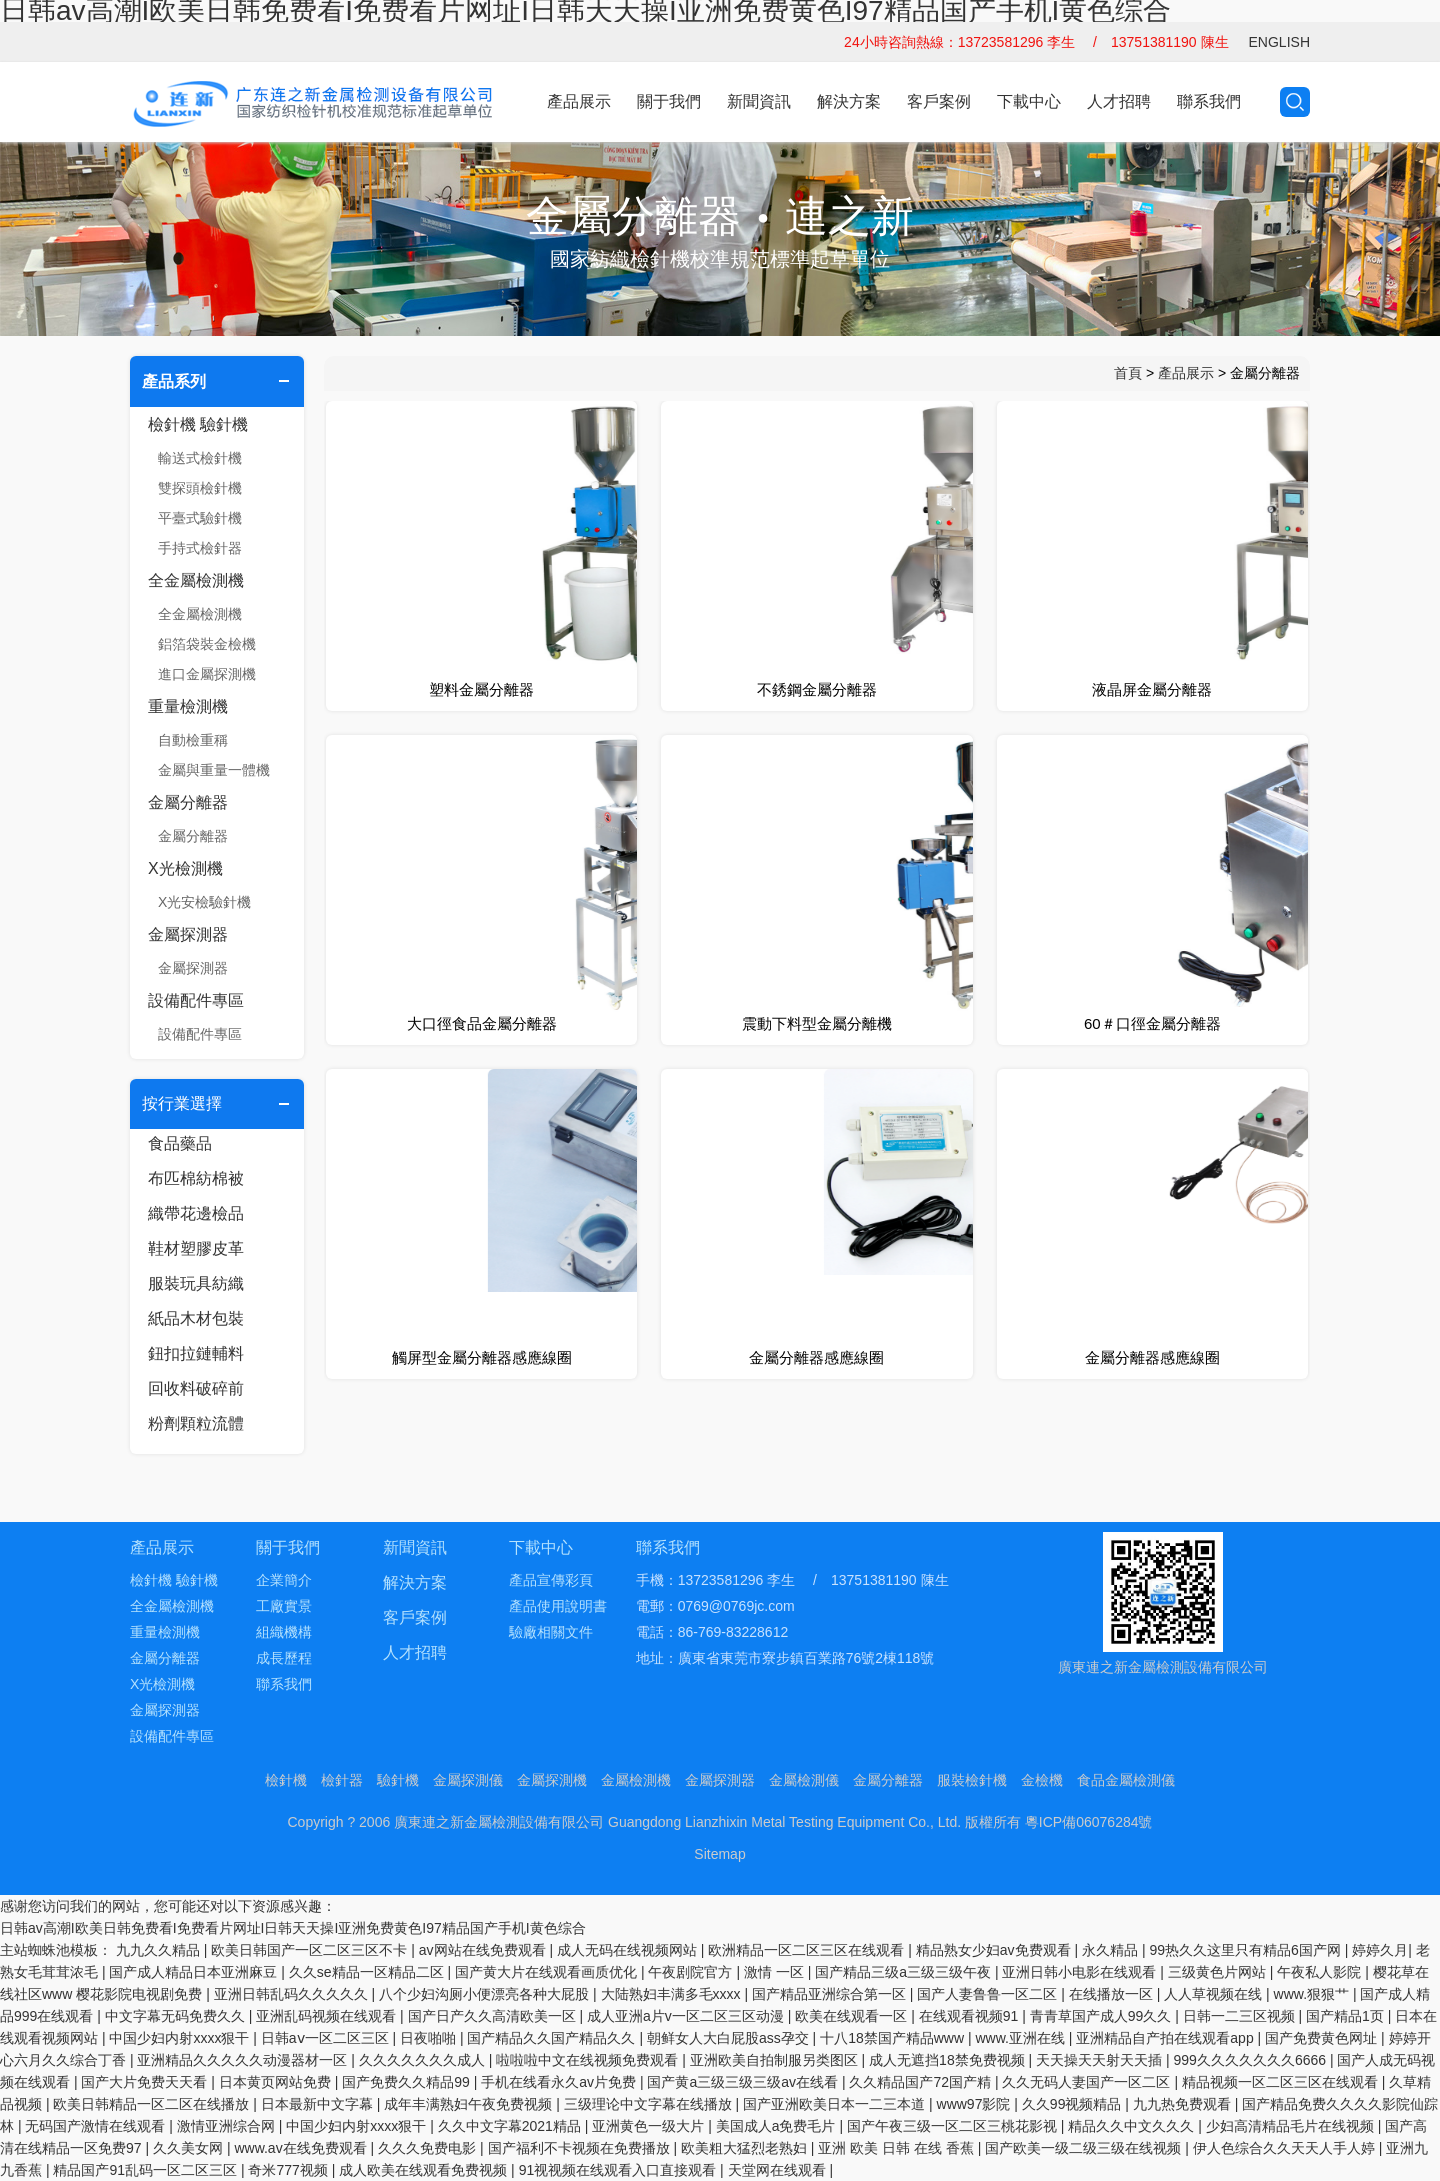 Image resolution: width=1440 pixels, height=2181 pixels. I want to click on 无码国产激情在线观看, so click(97, 2126).